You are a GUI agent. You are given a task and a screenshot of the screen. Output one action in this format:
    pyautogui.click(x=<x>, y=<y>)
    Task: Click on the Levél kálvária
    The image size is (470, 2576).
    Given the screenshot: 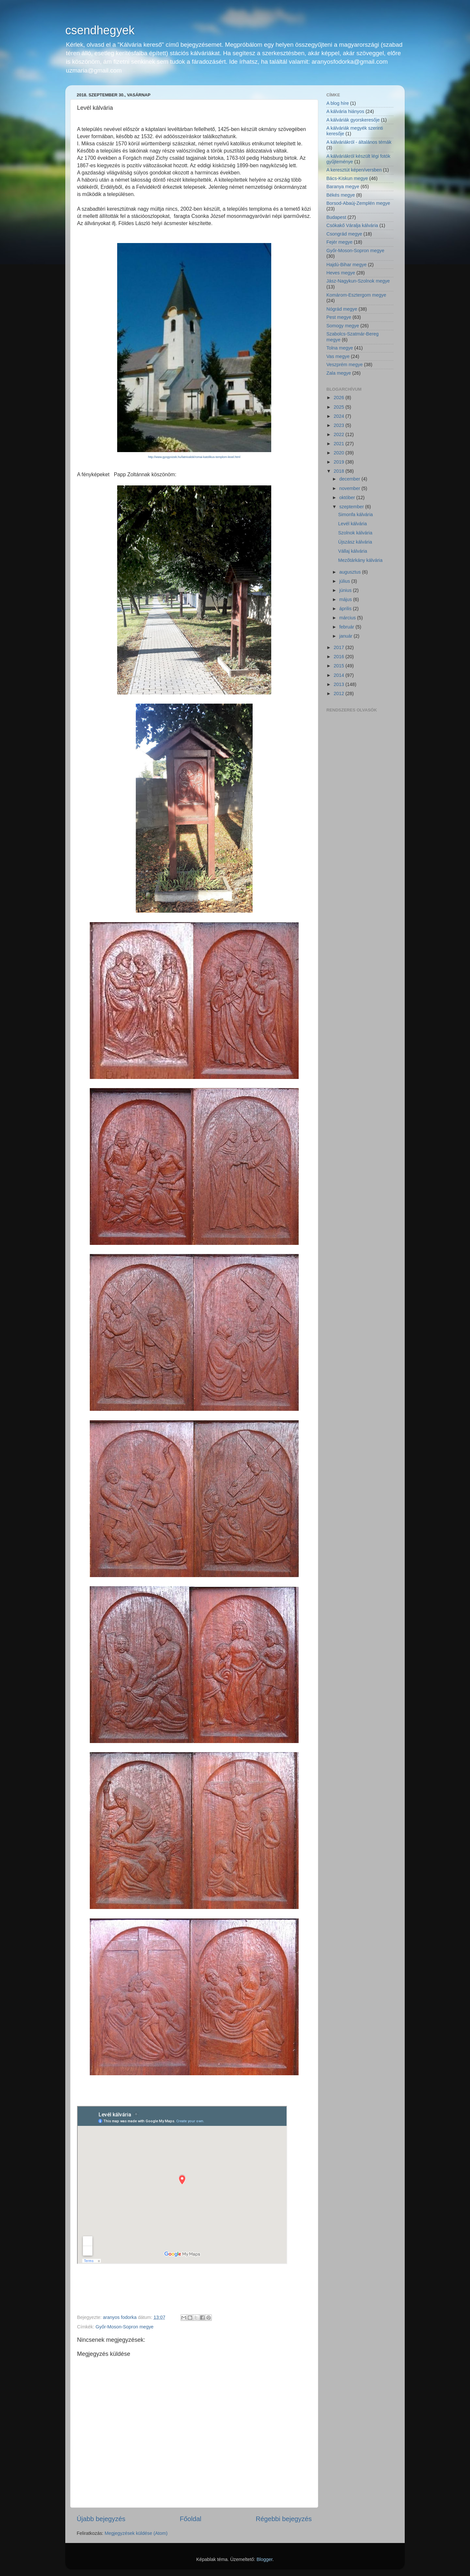 What is the action you would take?
    pyautogui.click(x=352, y=523)
    